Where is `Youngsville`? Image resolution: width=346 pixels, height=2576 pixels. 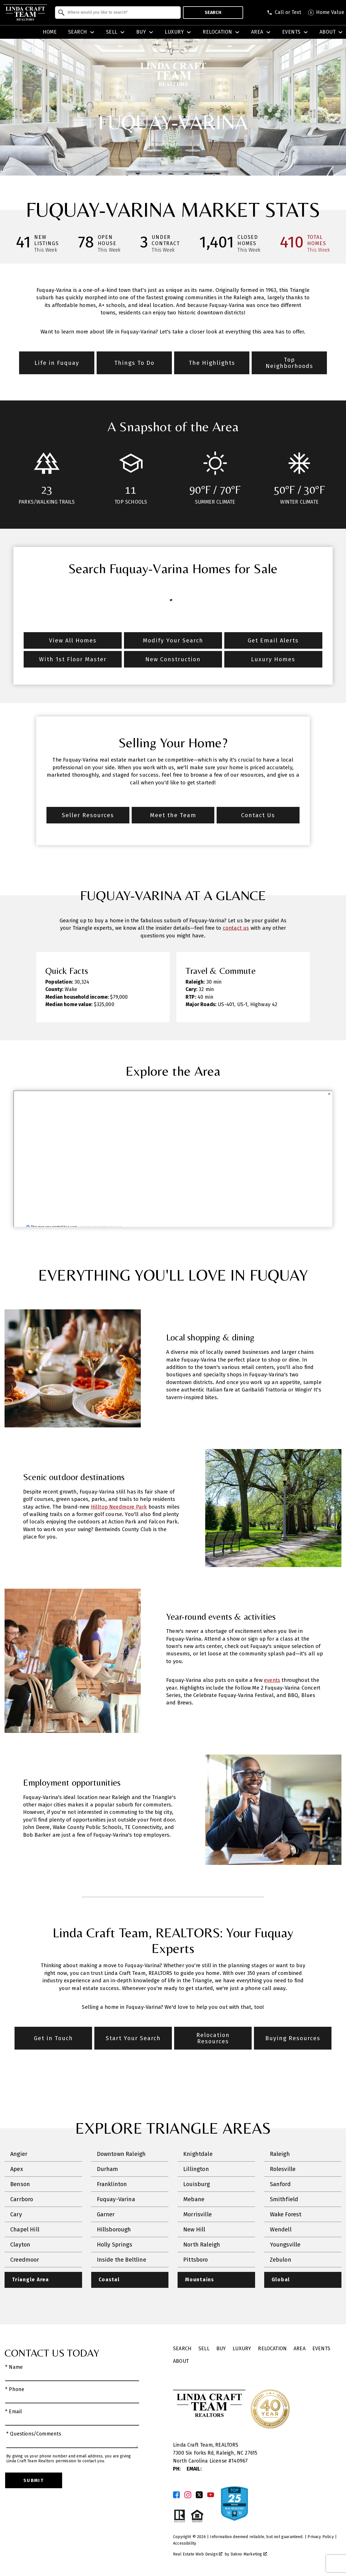 Youngsville is located at coordinates (285, 2244).